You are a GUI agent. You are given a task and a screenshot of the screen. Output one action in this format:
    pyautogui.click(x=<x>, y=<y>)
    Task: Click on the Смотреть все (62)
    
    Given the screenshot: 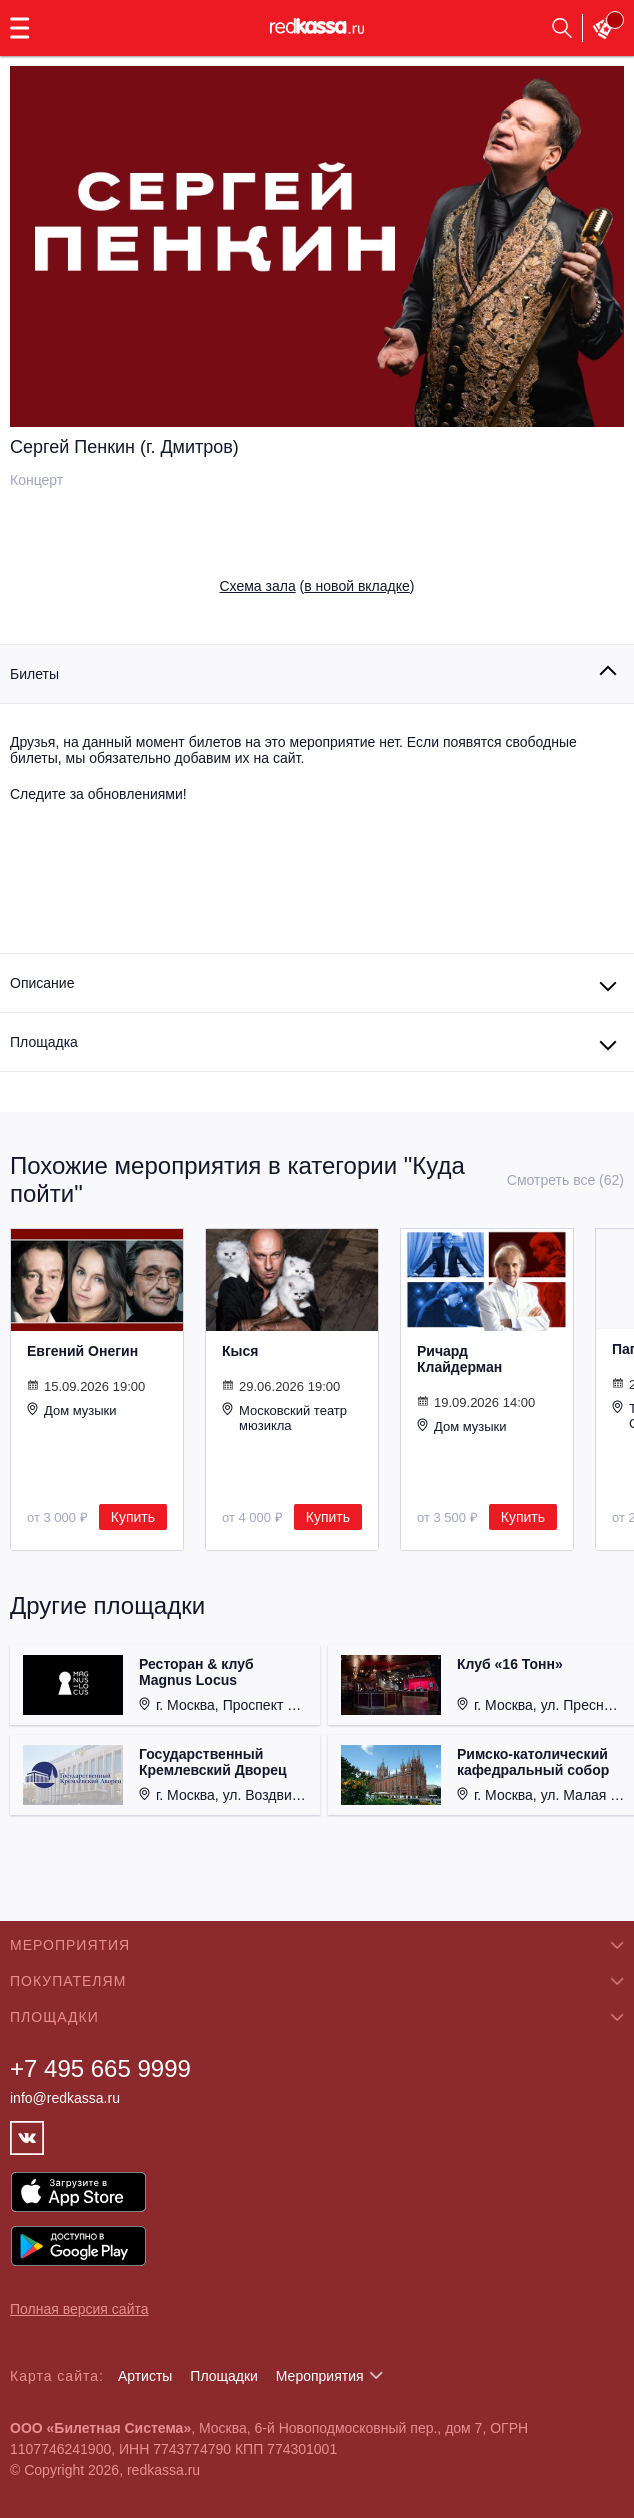 What is the action you would take?
    pyautogui.click(x=565, y=1180)
    